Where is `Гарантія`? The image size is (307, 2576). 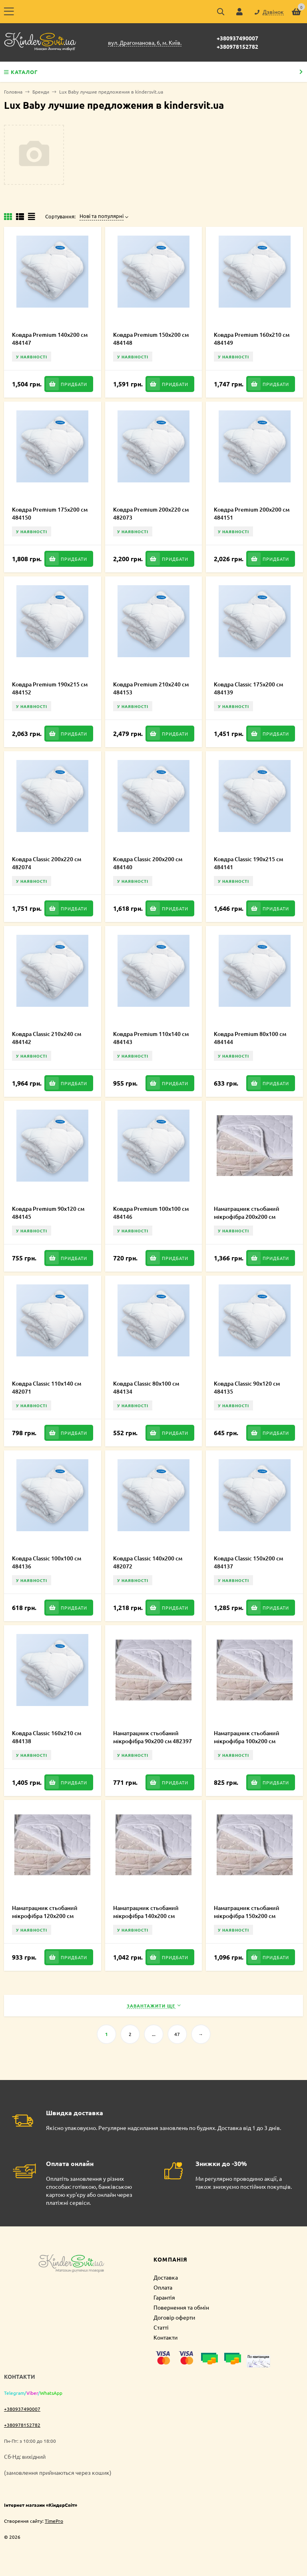
Гарантія is located at coordinates (164, 2297).